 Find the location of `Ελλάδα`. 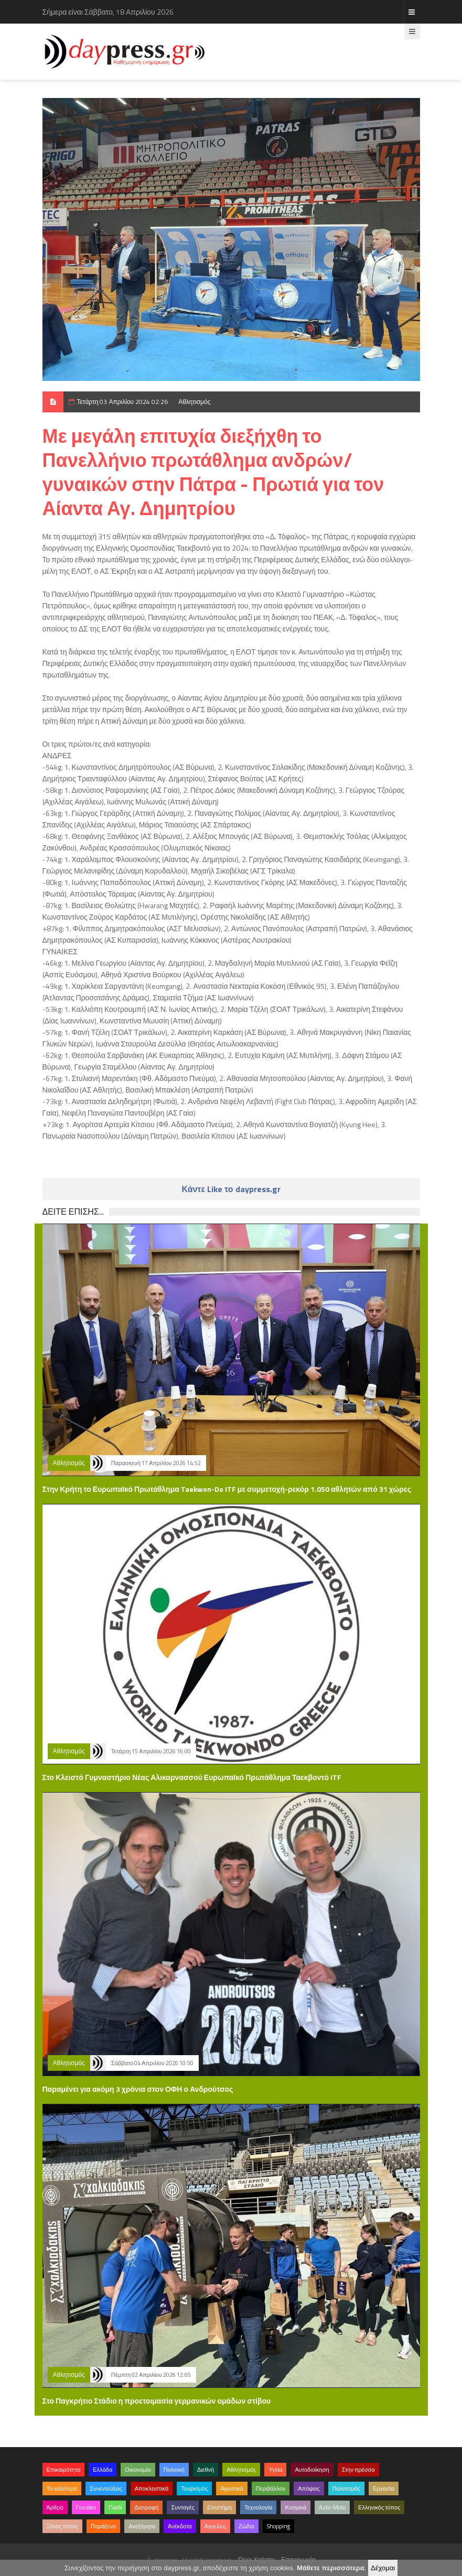

Ελλάδα is located at coordinates (102, 2469).